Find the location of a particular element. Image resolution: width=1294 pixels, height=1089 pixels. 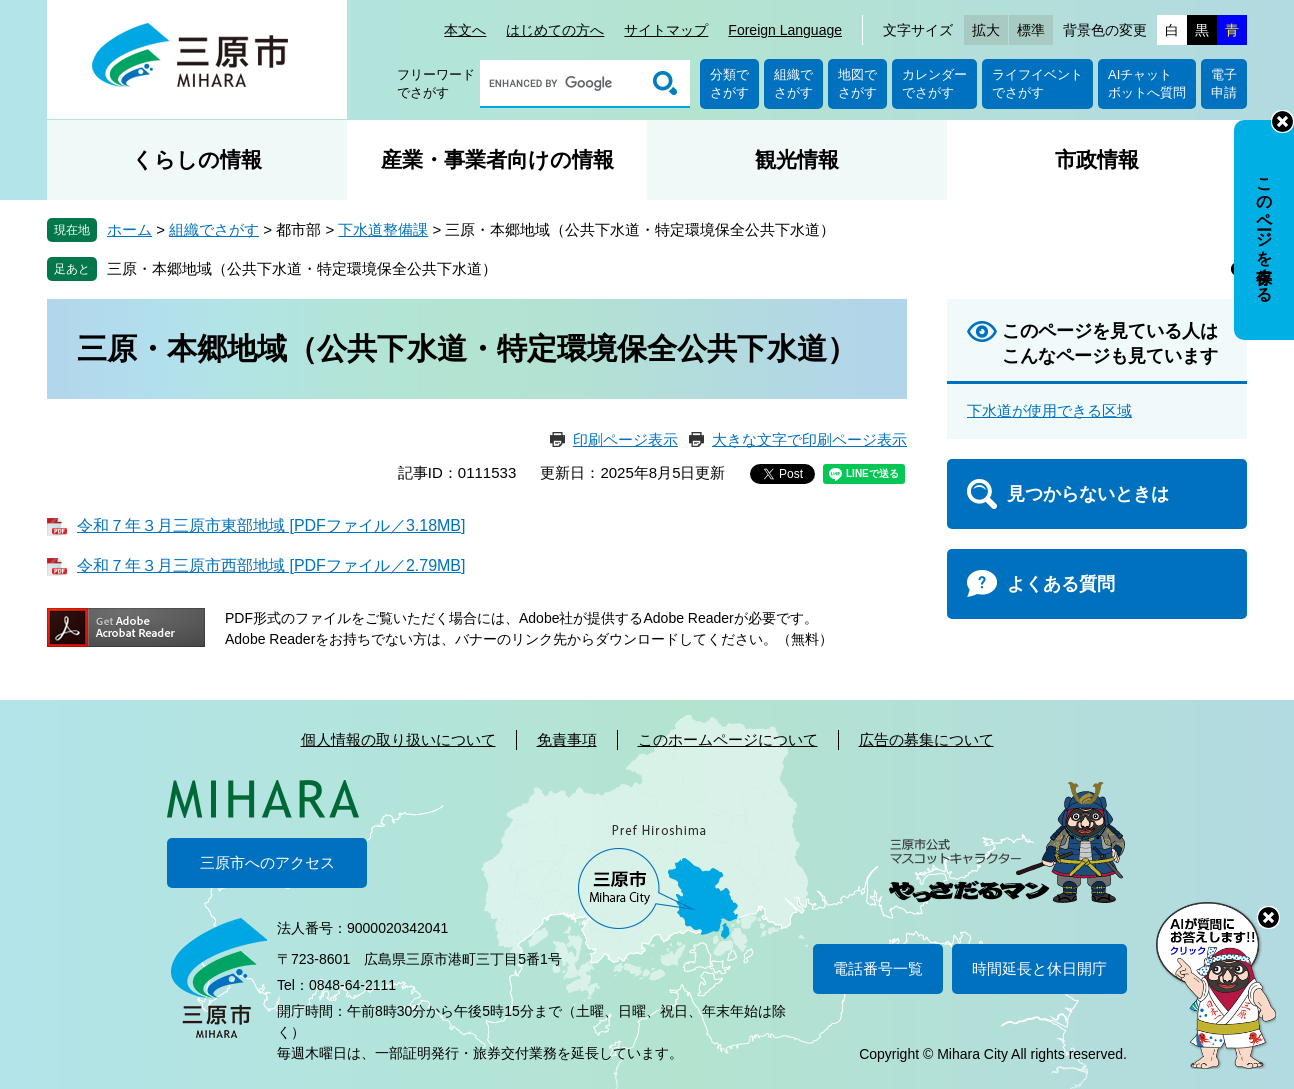

観光情報 is located at coordinates (797, 159).